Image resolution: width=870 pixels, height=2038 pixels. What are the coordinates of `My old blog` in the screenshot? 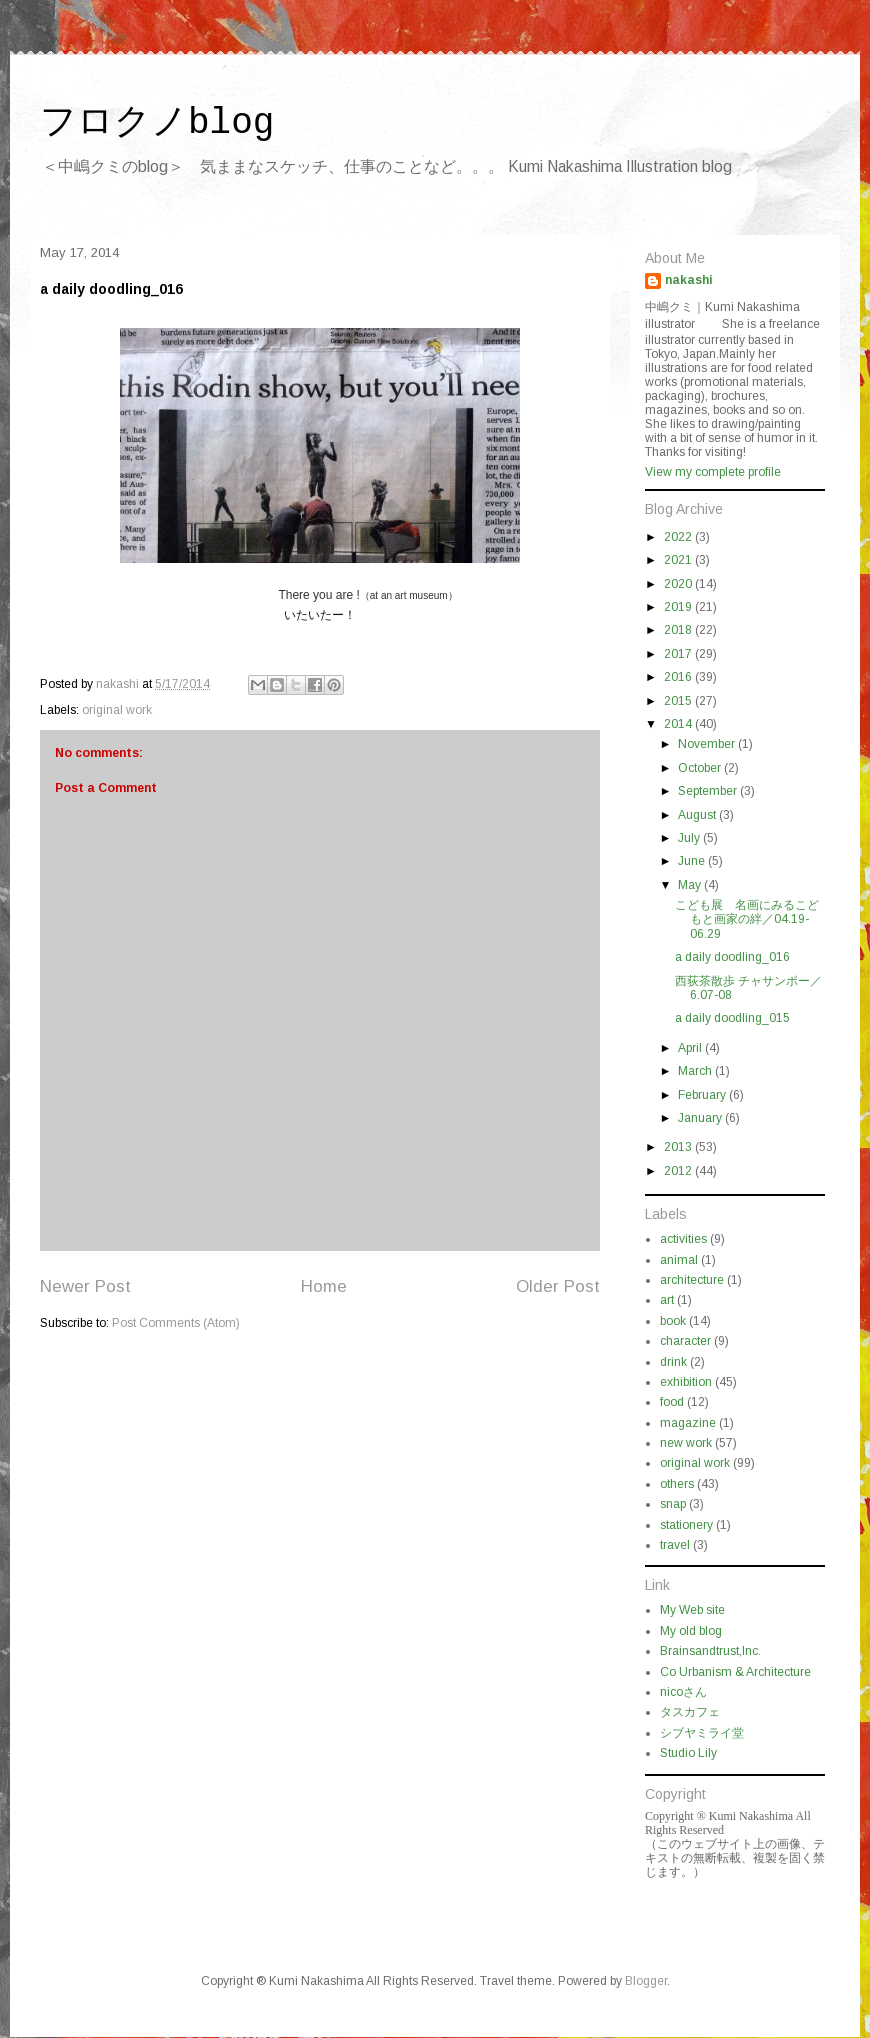 It's located at (691, 1631).